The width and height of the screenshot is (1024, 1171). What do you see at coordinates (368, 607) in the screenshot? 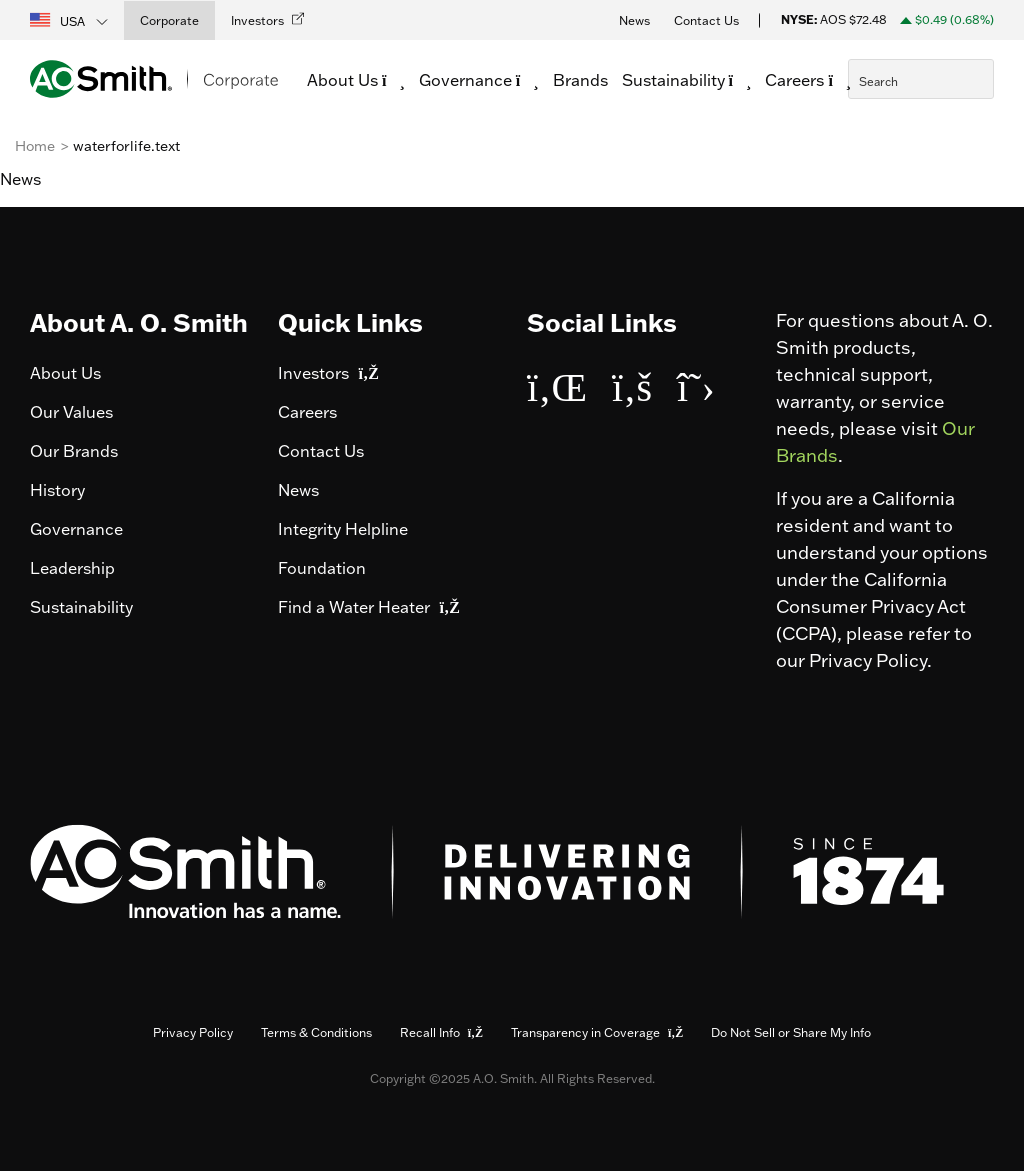
I see `Find a Water Heater` at bounding box center [368, 607].